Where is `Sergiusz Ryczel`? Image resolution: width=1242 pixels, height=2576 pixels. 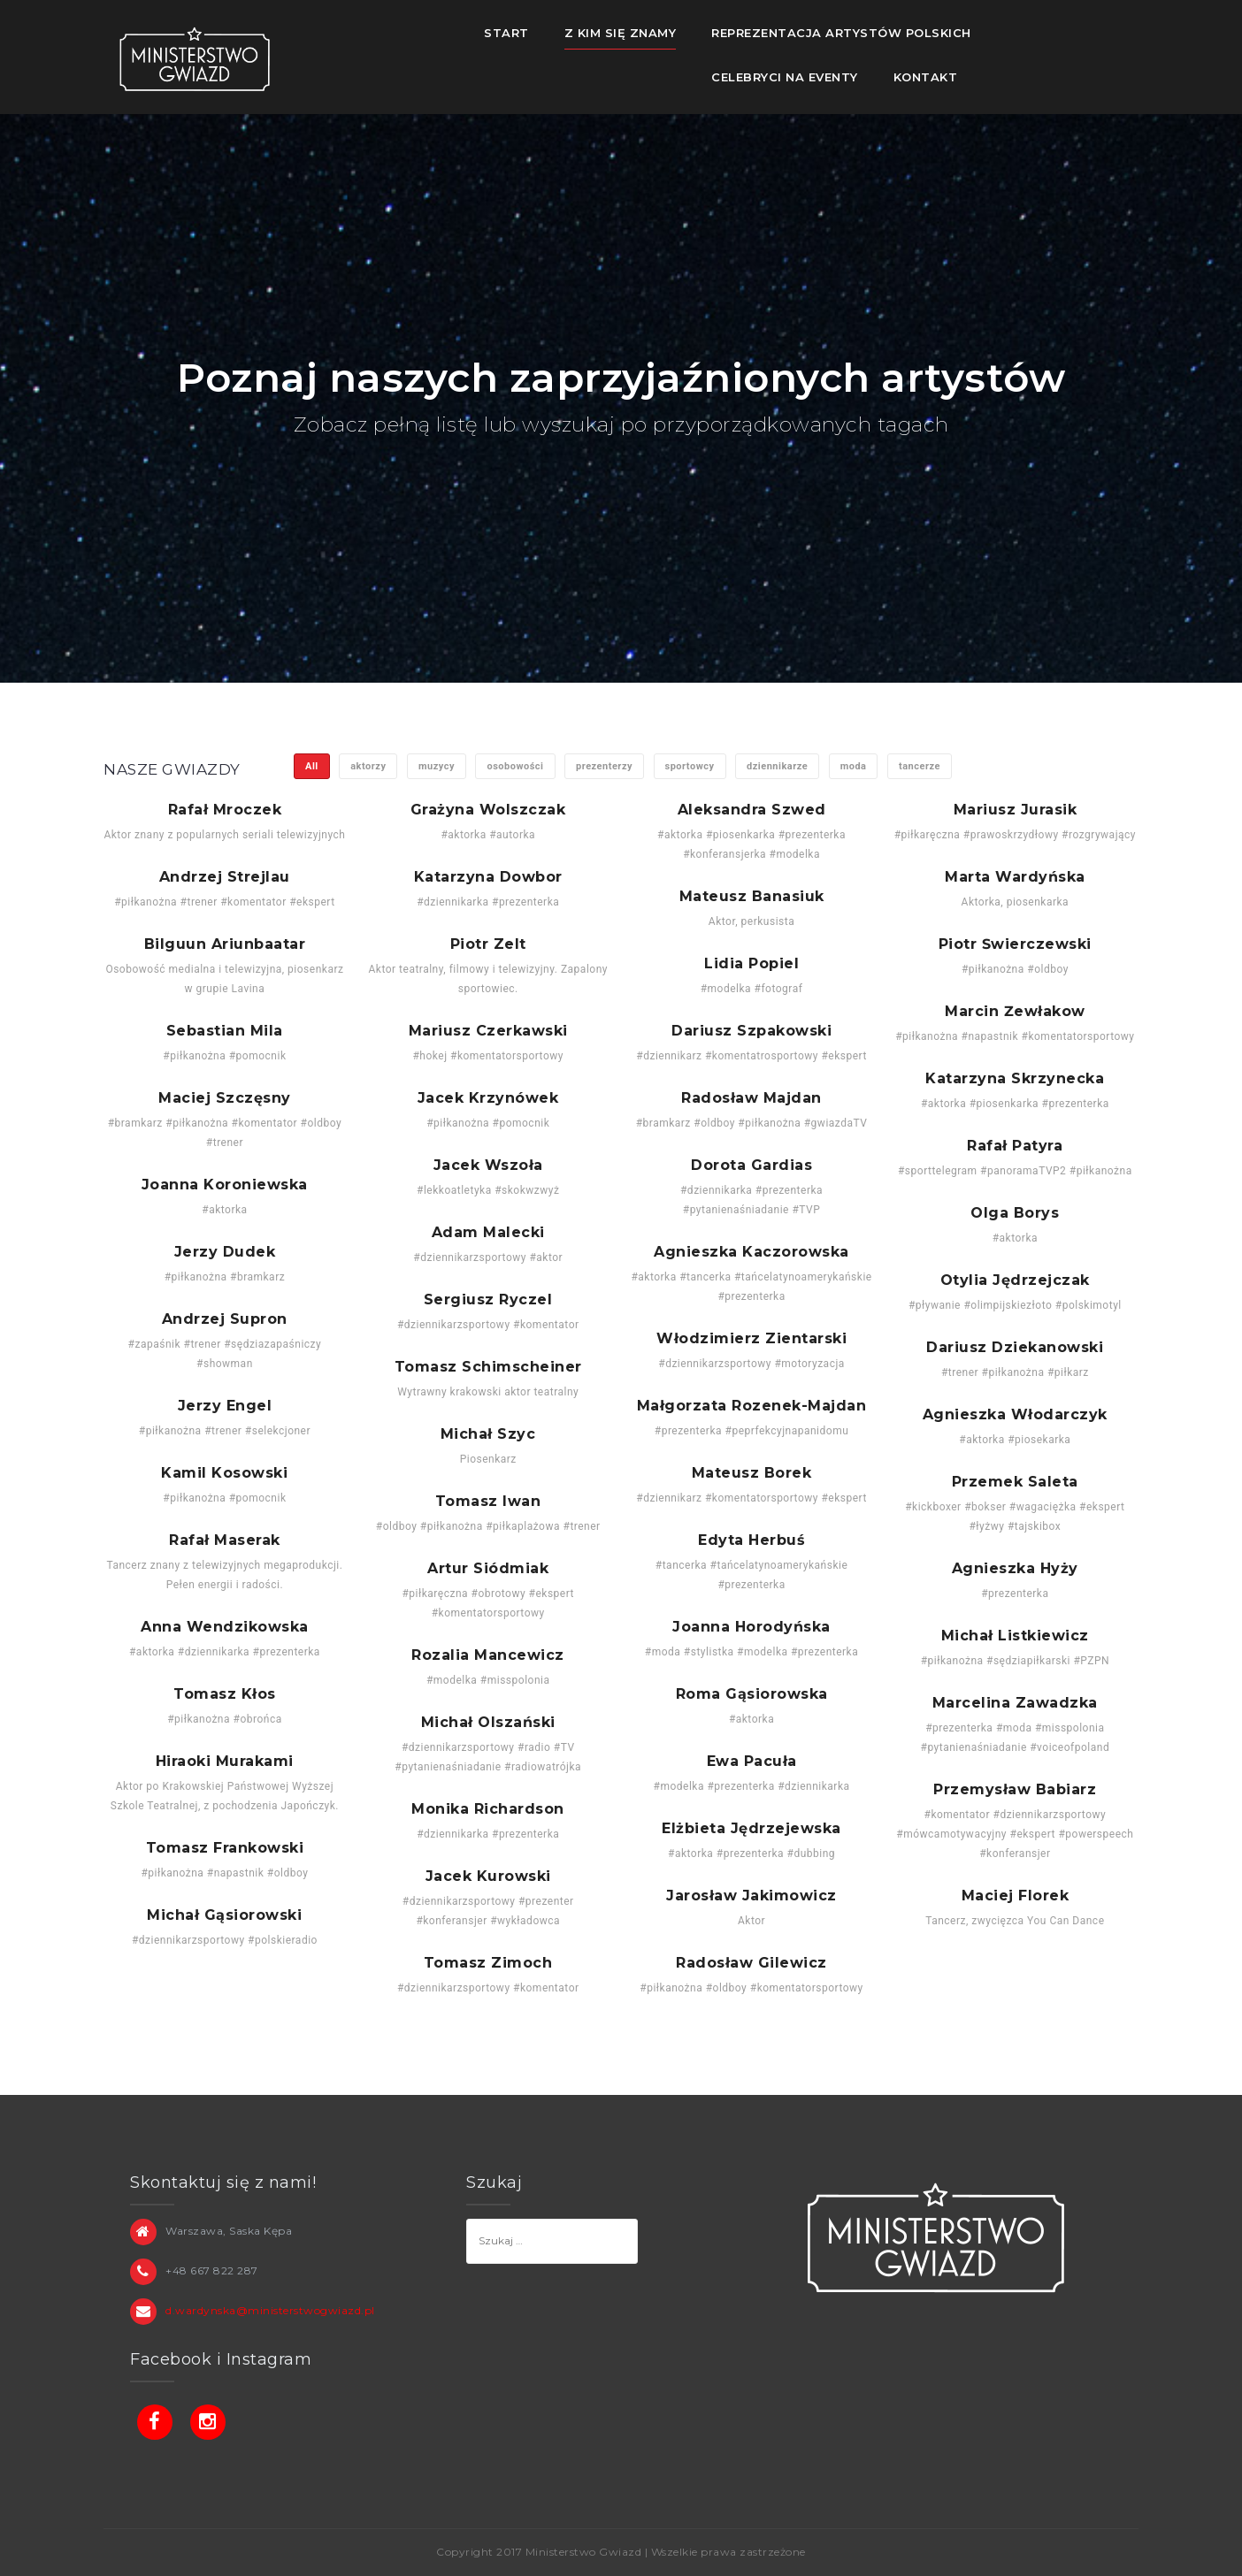 Sergiusz Ryczel is located at coordinates (488, 1300).